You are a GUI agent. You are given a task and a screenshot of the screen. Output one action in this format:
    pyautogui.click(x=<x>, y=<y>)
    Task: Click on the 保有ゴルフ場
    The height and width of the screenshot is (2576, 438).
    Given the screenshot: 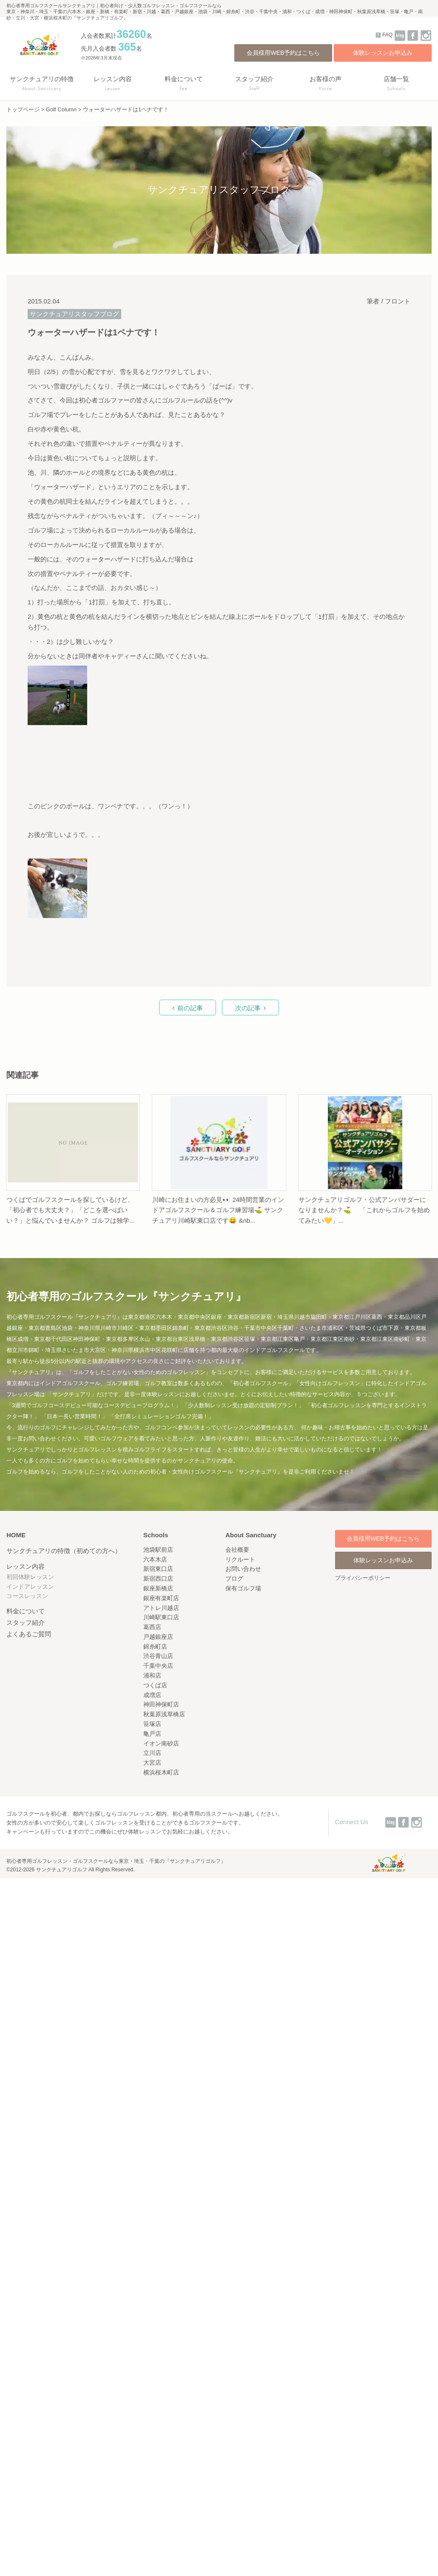 What is the action you would take?
    pyautogui.click(x=243, y=1588)
    